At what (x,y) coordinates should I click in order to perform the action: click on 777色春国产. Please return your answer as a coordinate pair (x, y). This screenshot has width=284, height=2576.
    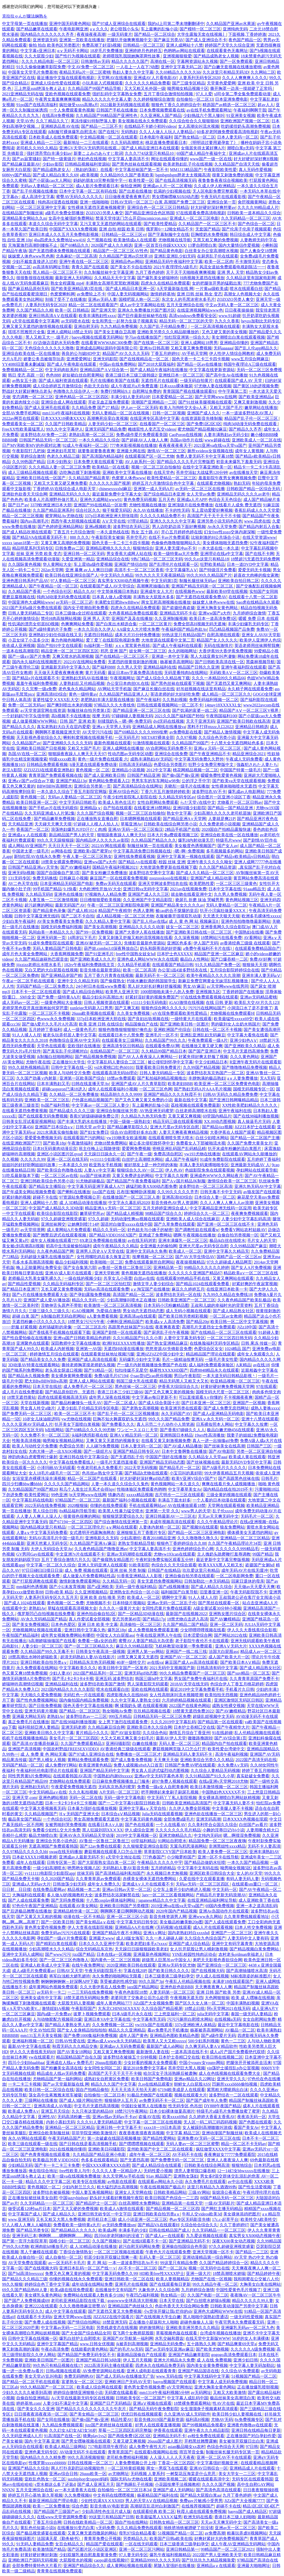
    Looking at the image, I should click on (153, 1857).